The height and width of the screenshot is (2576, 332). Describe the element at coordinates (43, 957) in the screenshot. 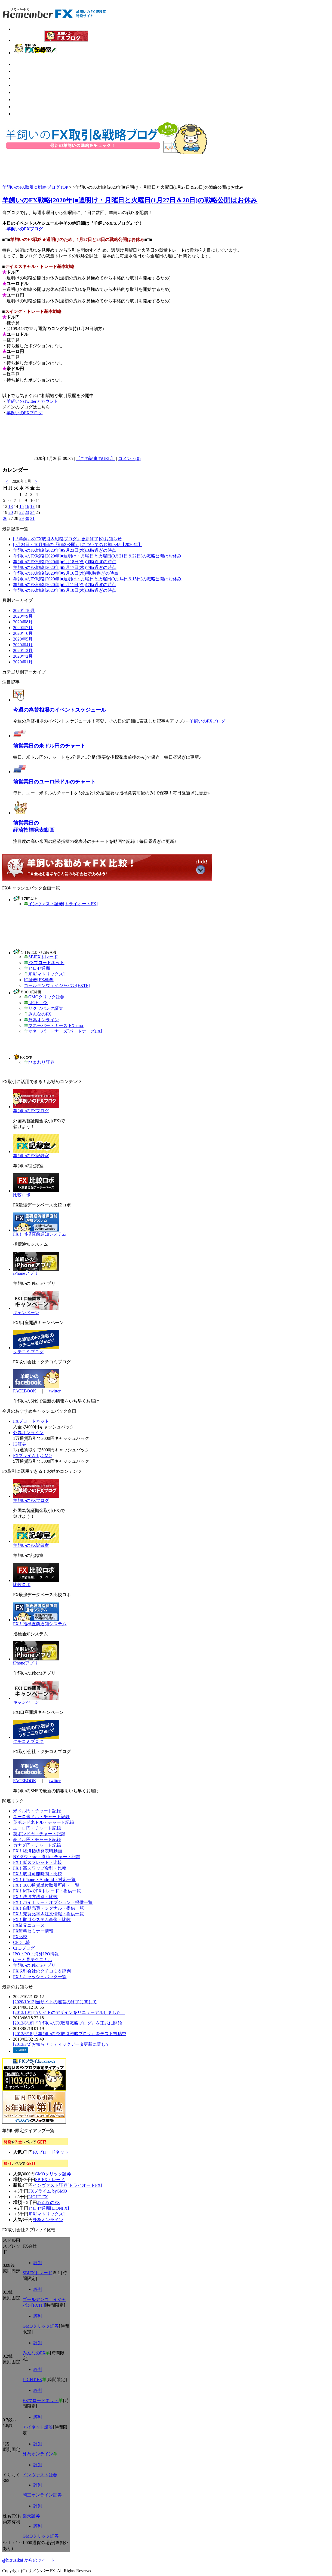

I see `SBIFXトレード` at that location.